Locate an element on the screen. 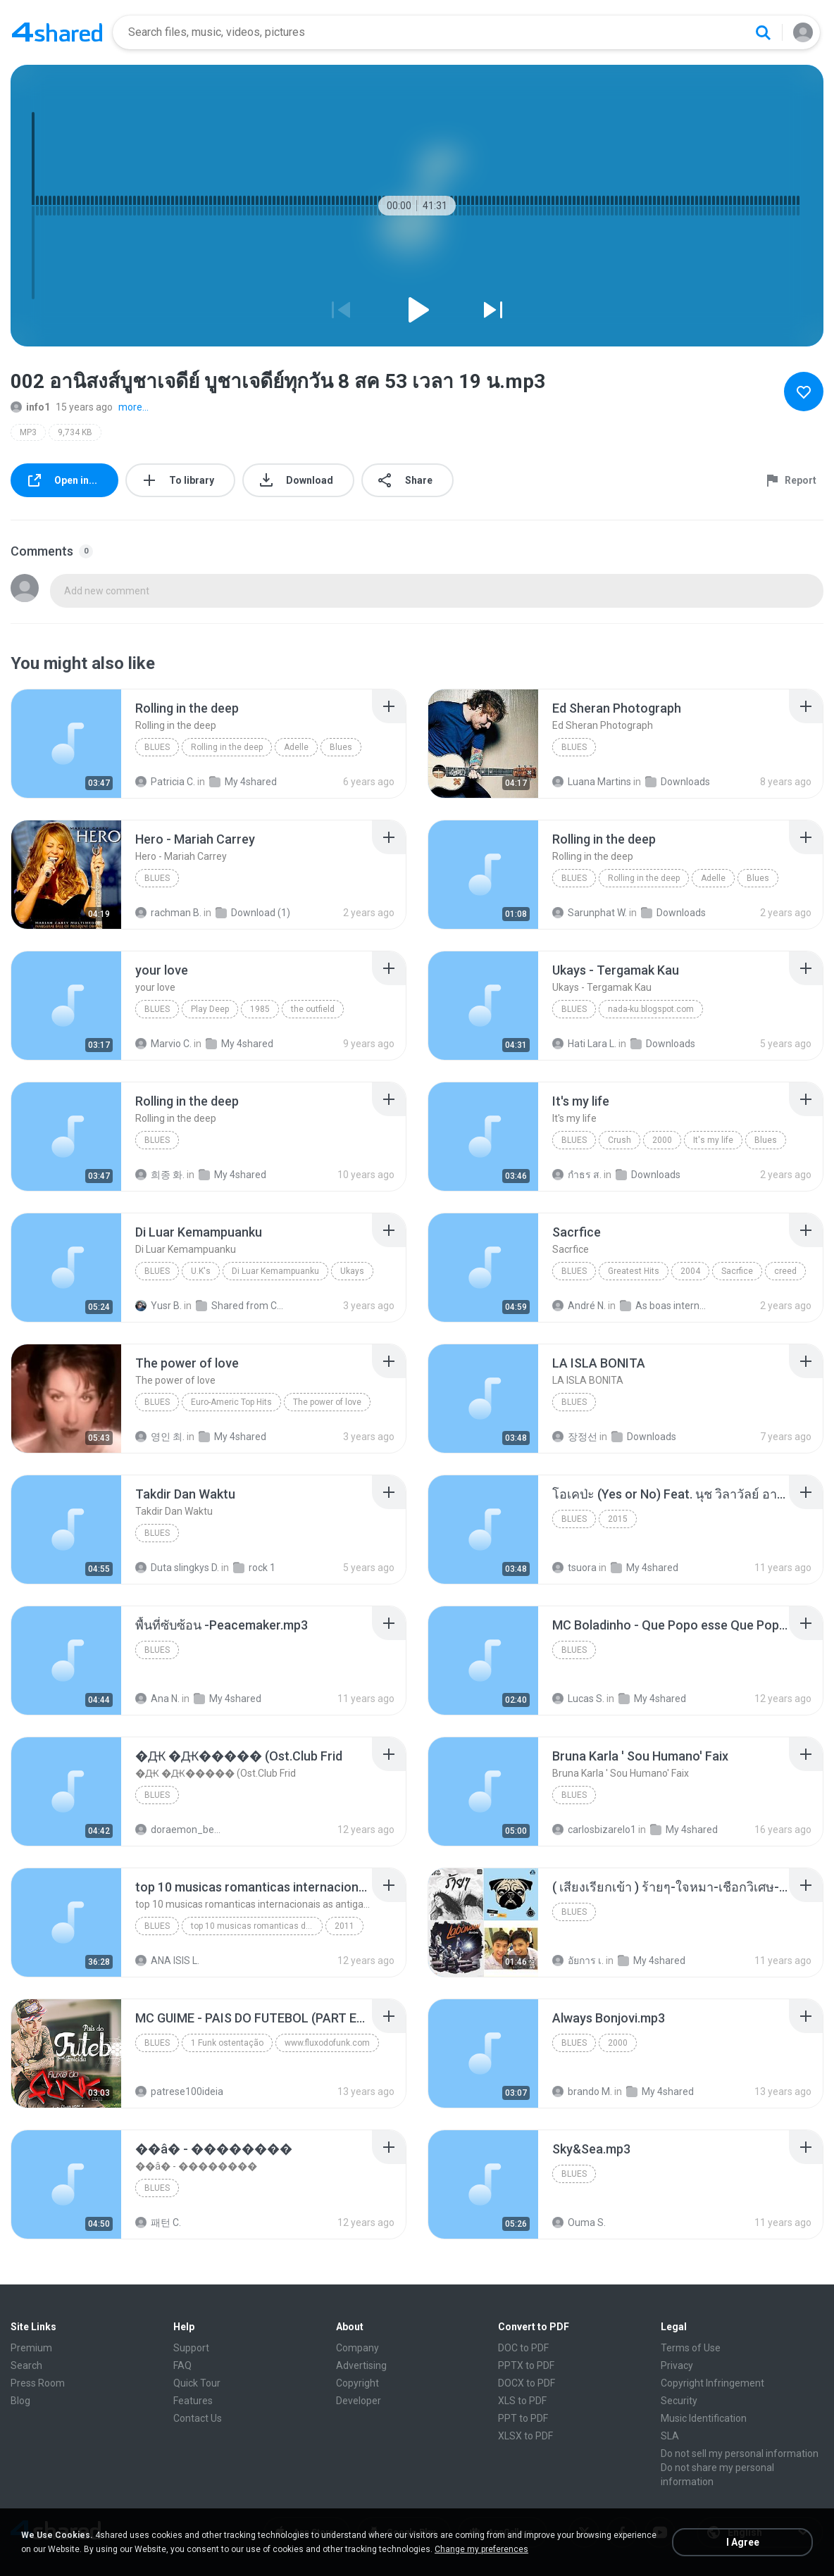 Image resolution: width=834 pixels, height=2576 pixels. Ukays is located at coordinates (352, 1271).